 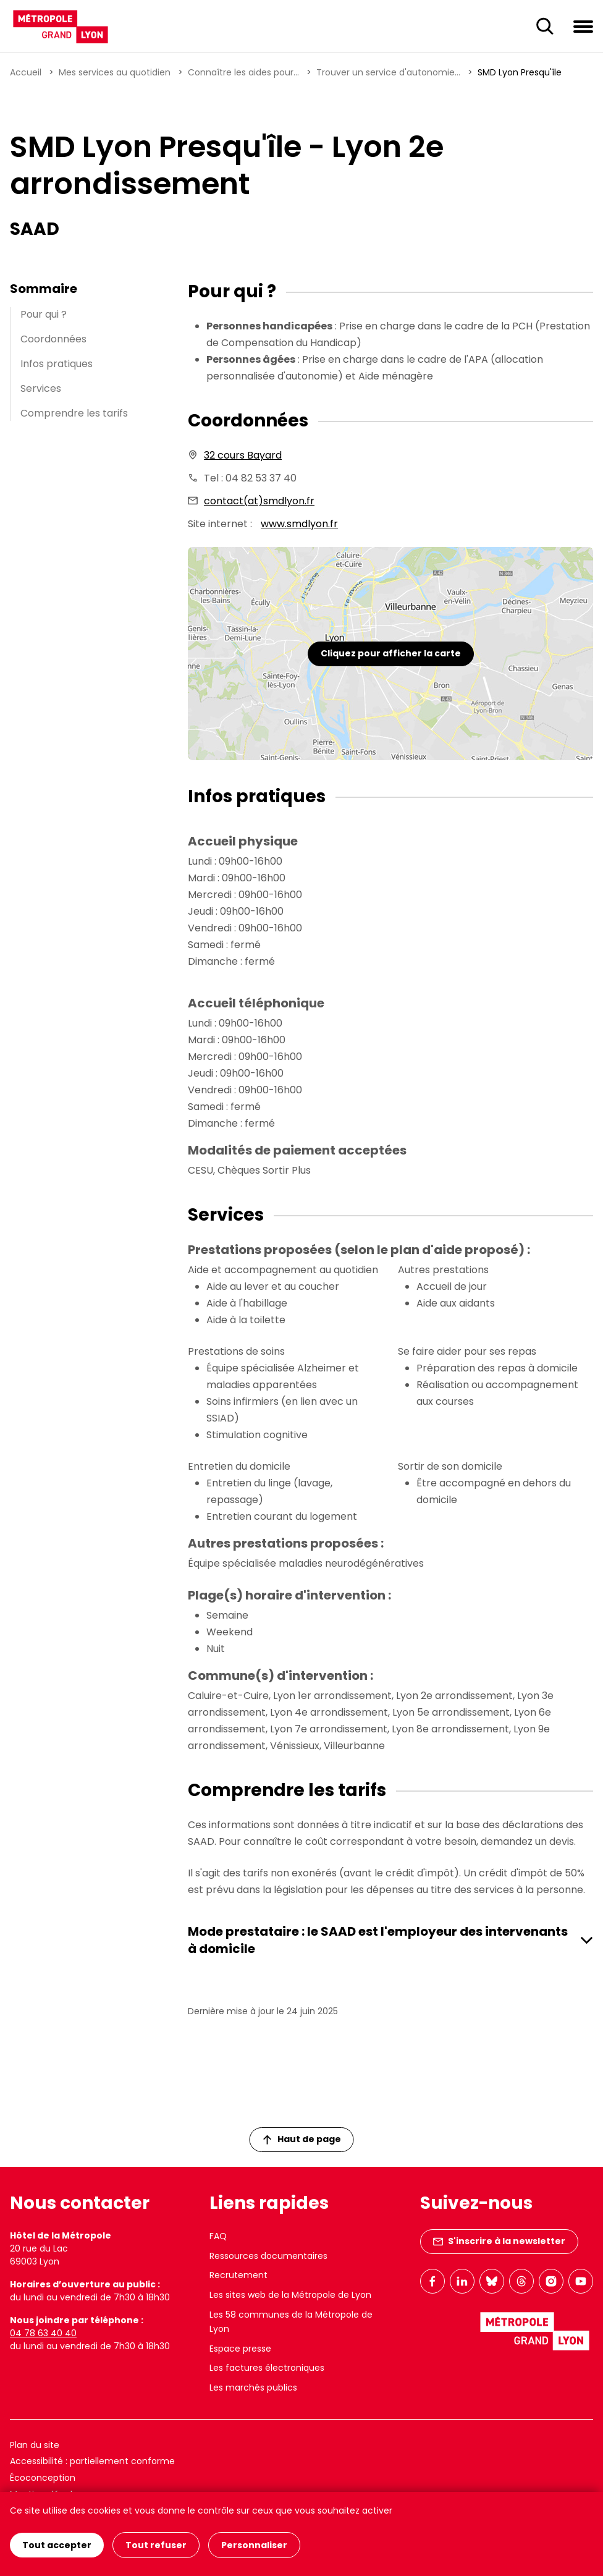 I want to click on 04 78 63 40 40, so click(x=43, y=2333).